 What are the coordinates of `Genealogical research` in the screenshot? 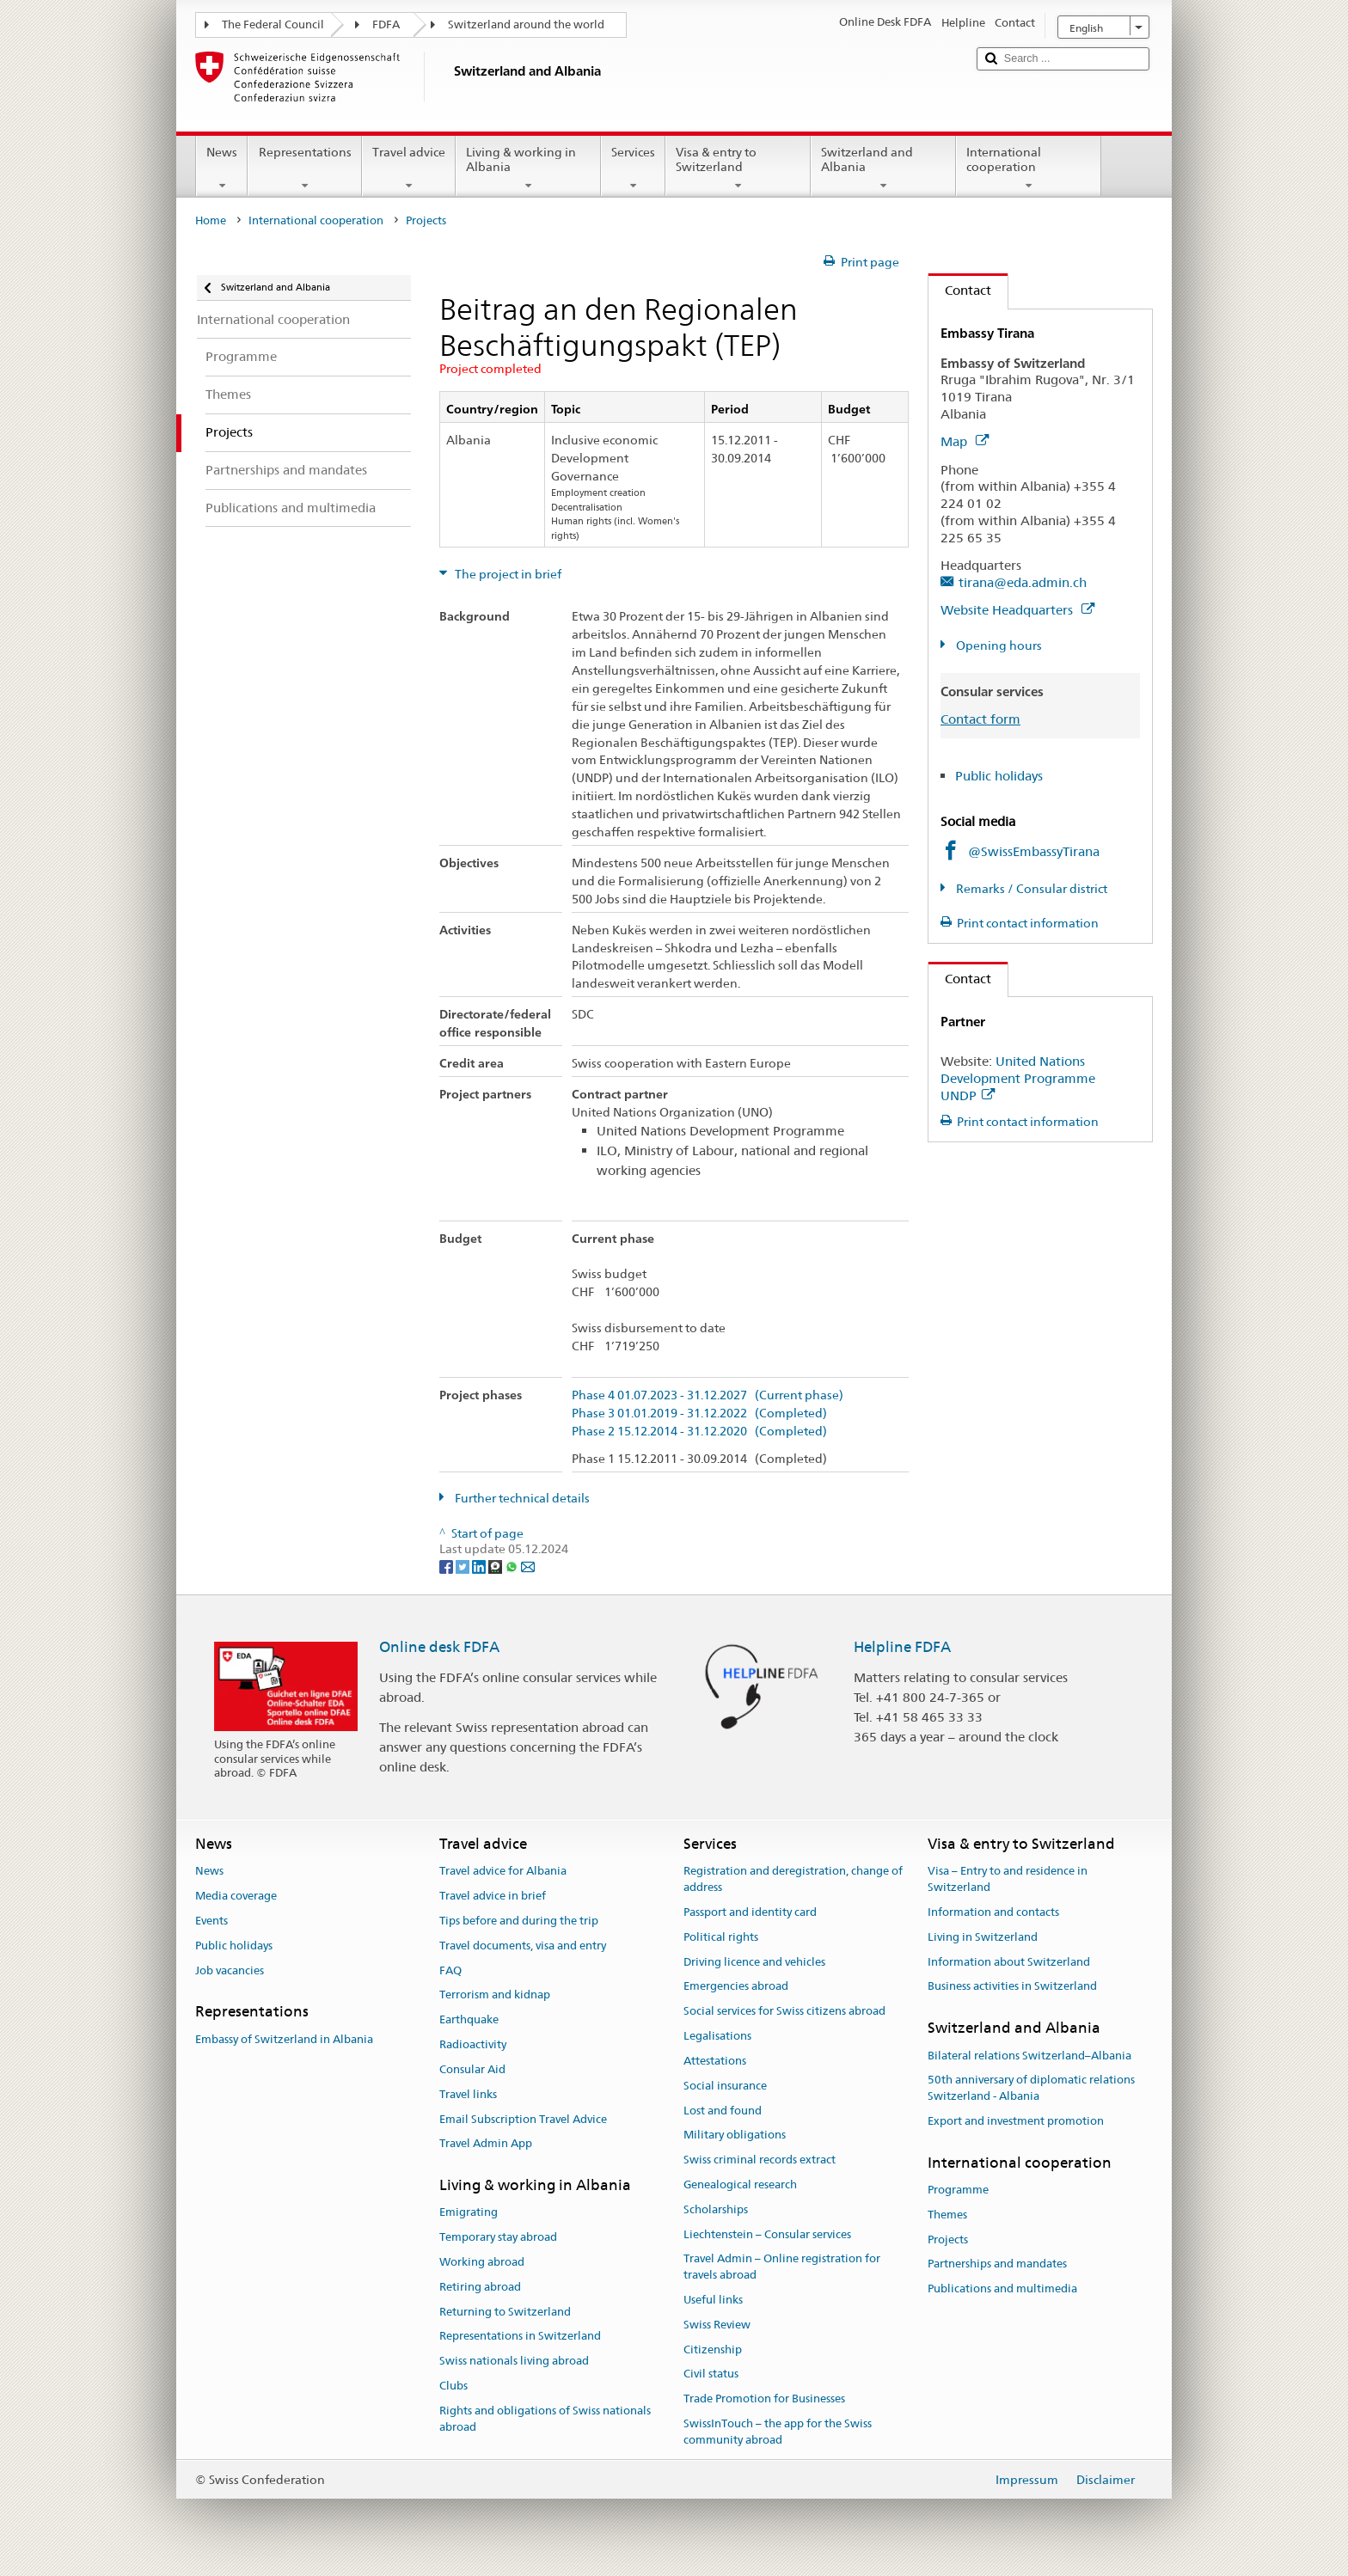 It's located at (740, 2184).